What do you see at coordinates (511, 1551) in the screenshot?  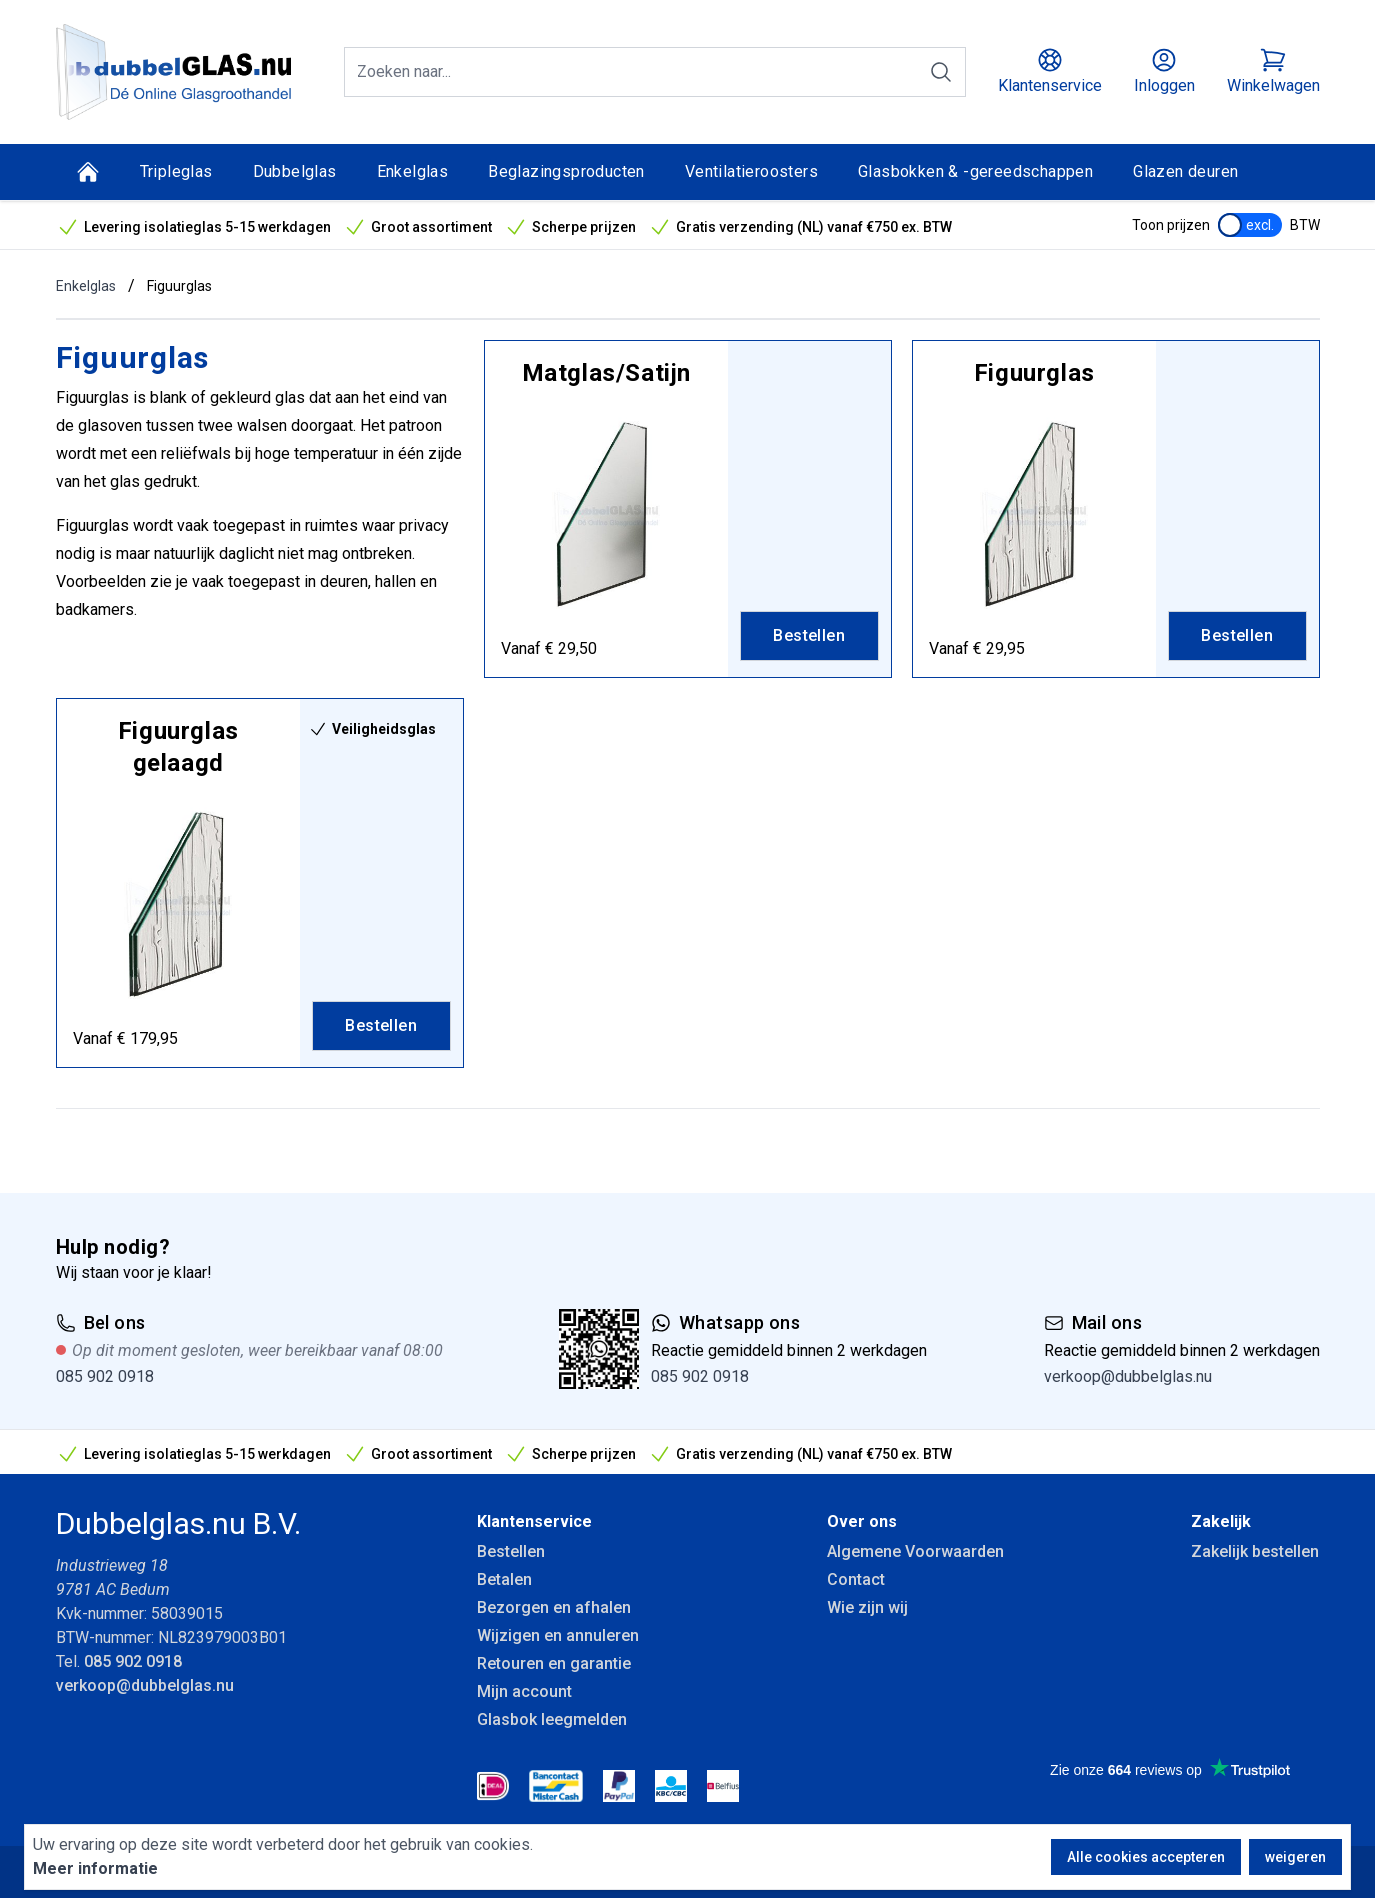 I see `Bestellen` at bounding box center [511, 1551].